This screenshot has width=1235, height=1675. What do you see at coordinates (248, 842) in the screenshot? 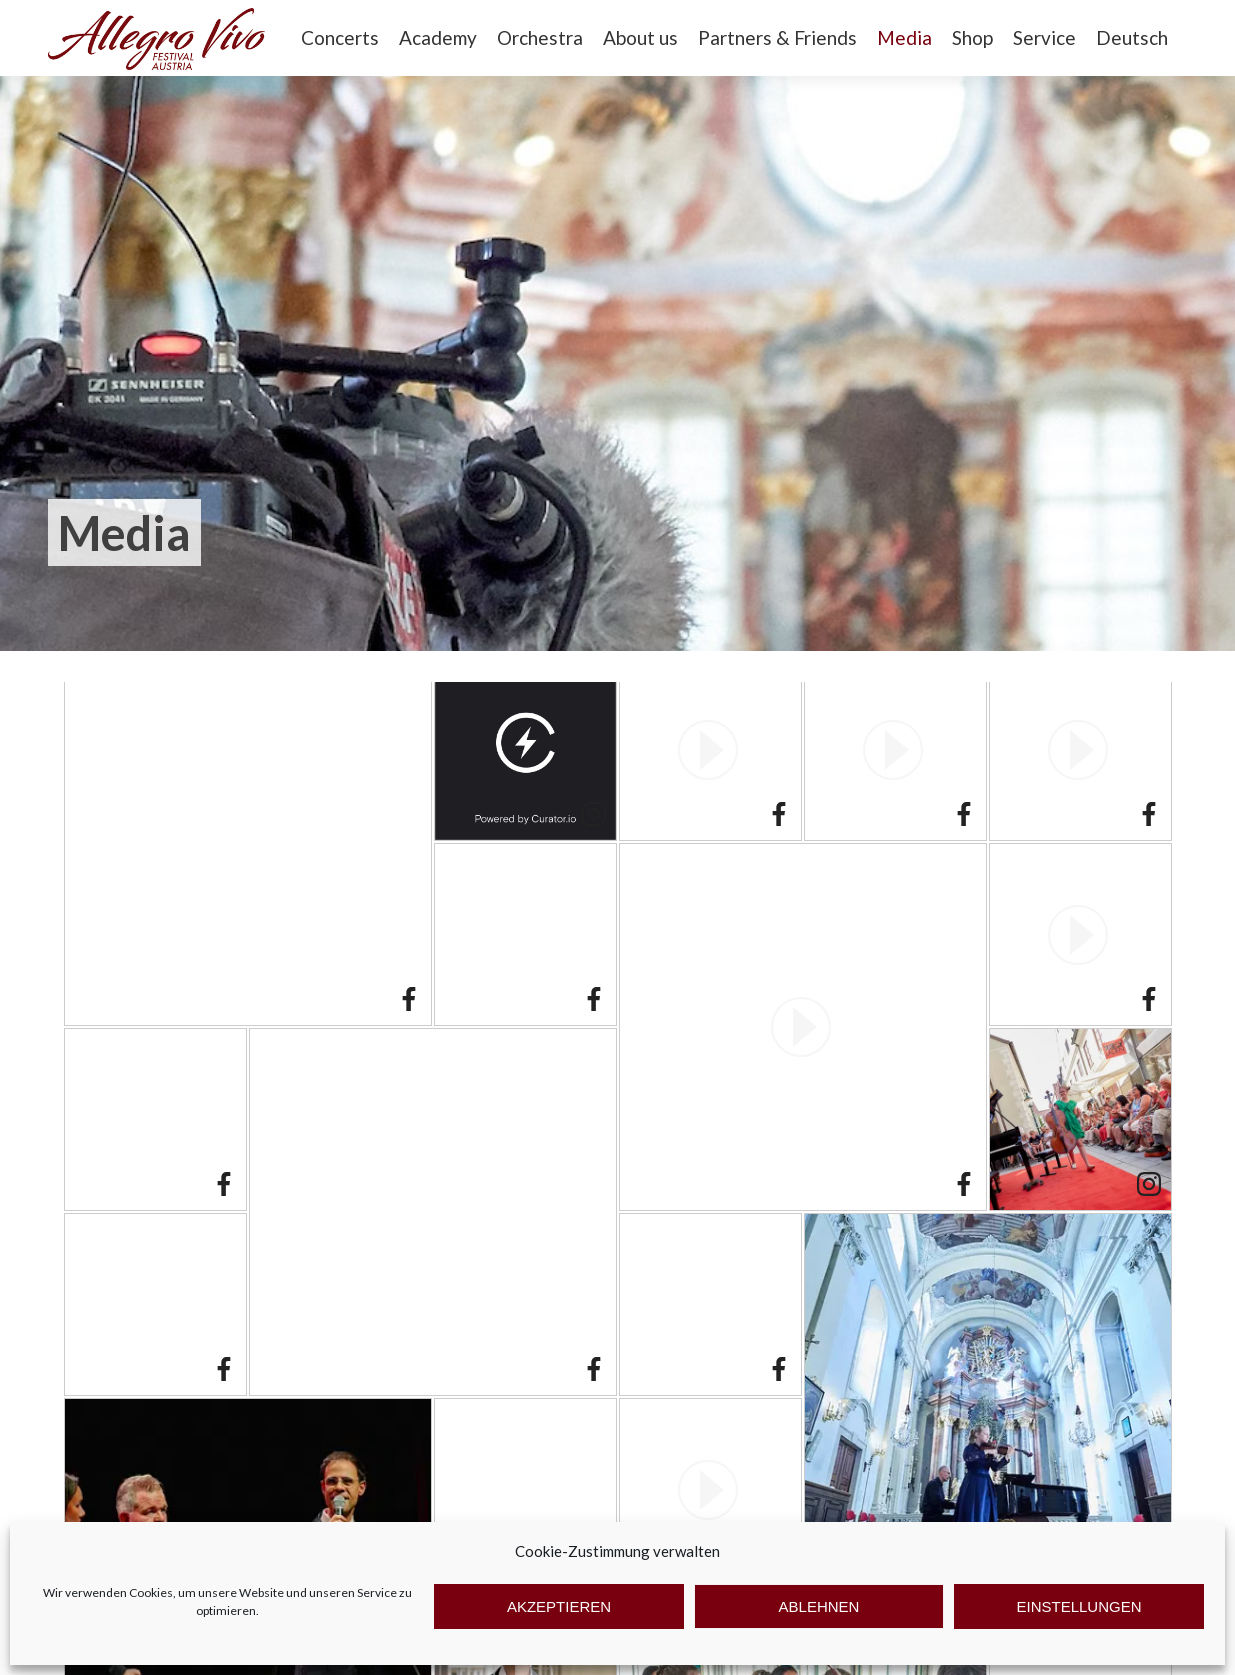
I see `[article]` at bounding box center [248, 842].